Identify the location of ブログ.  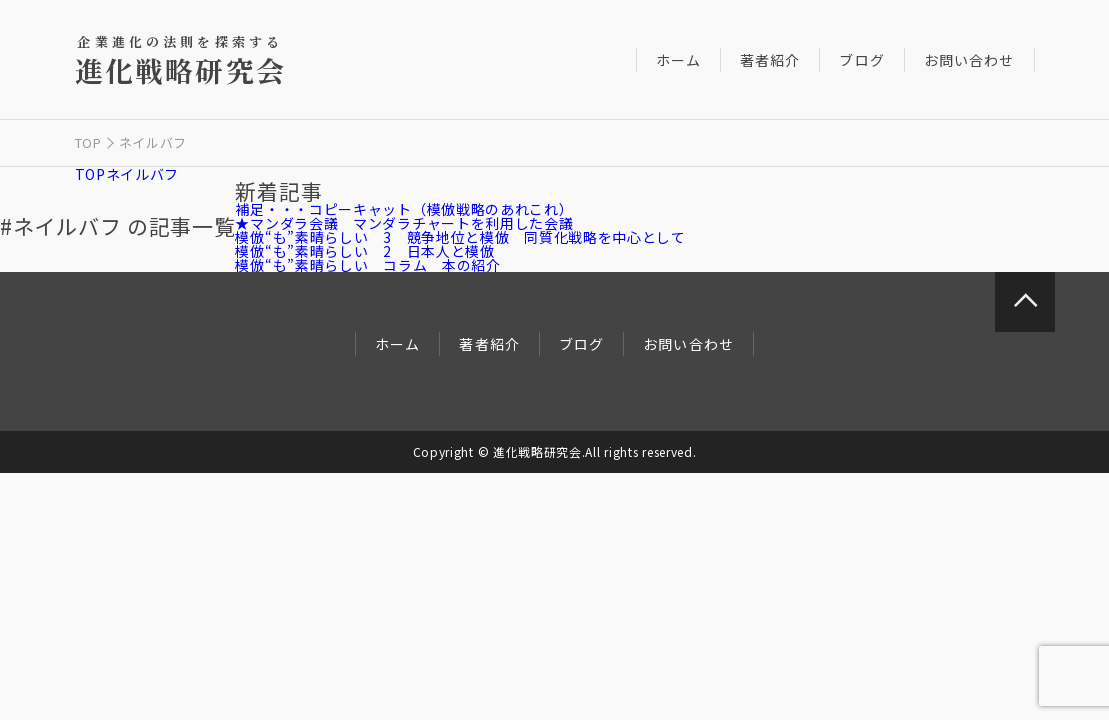
(861, 60).